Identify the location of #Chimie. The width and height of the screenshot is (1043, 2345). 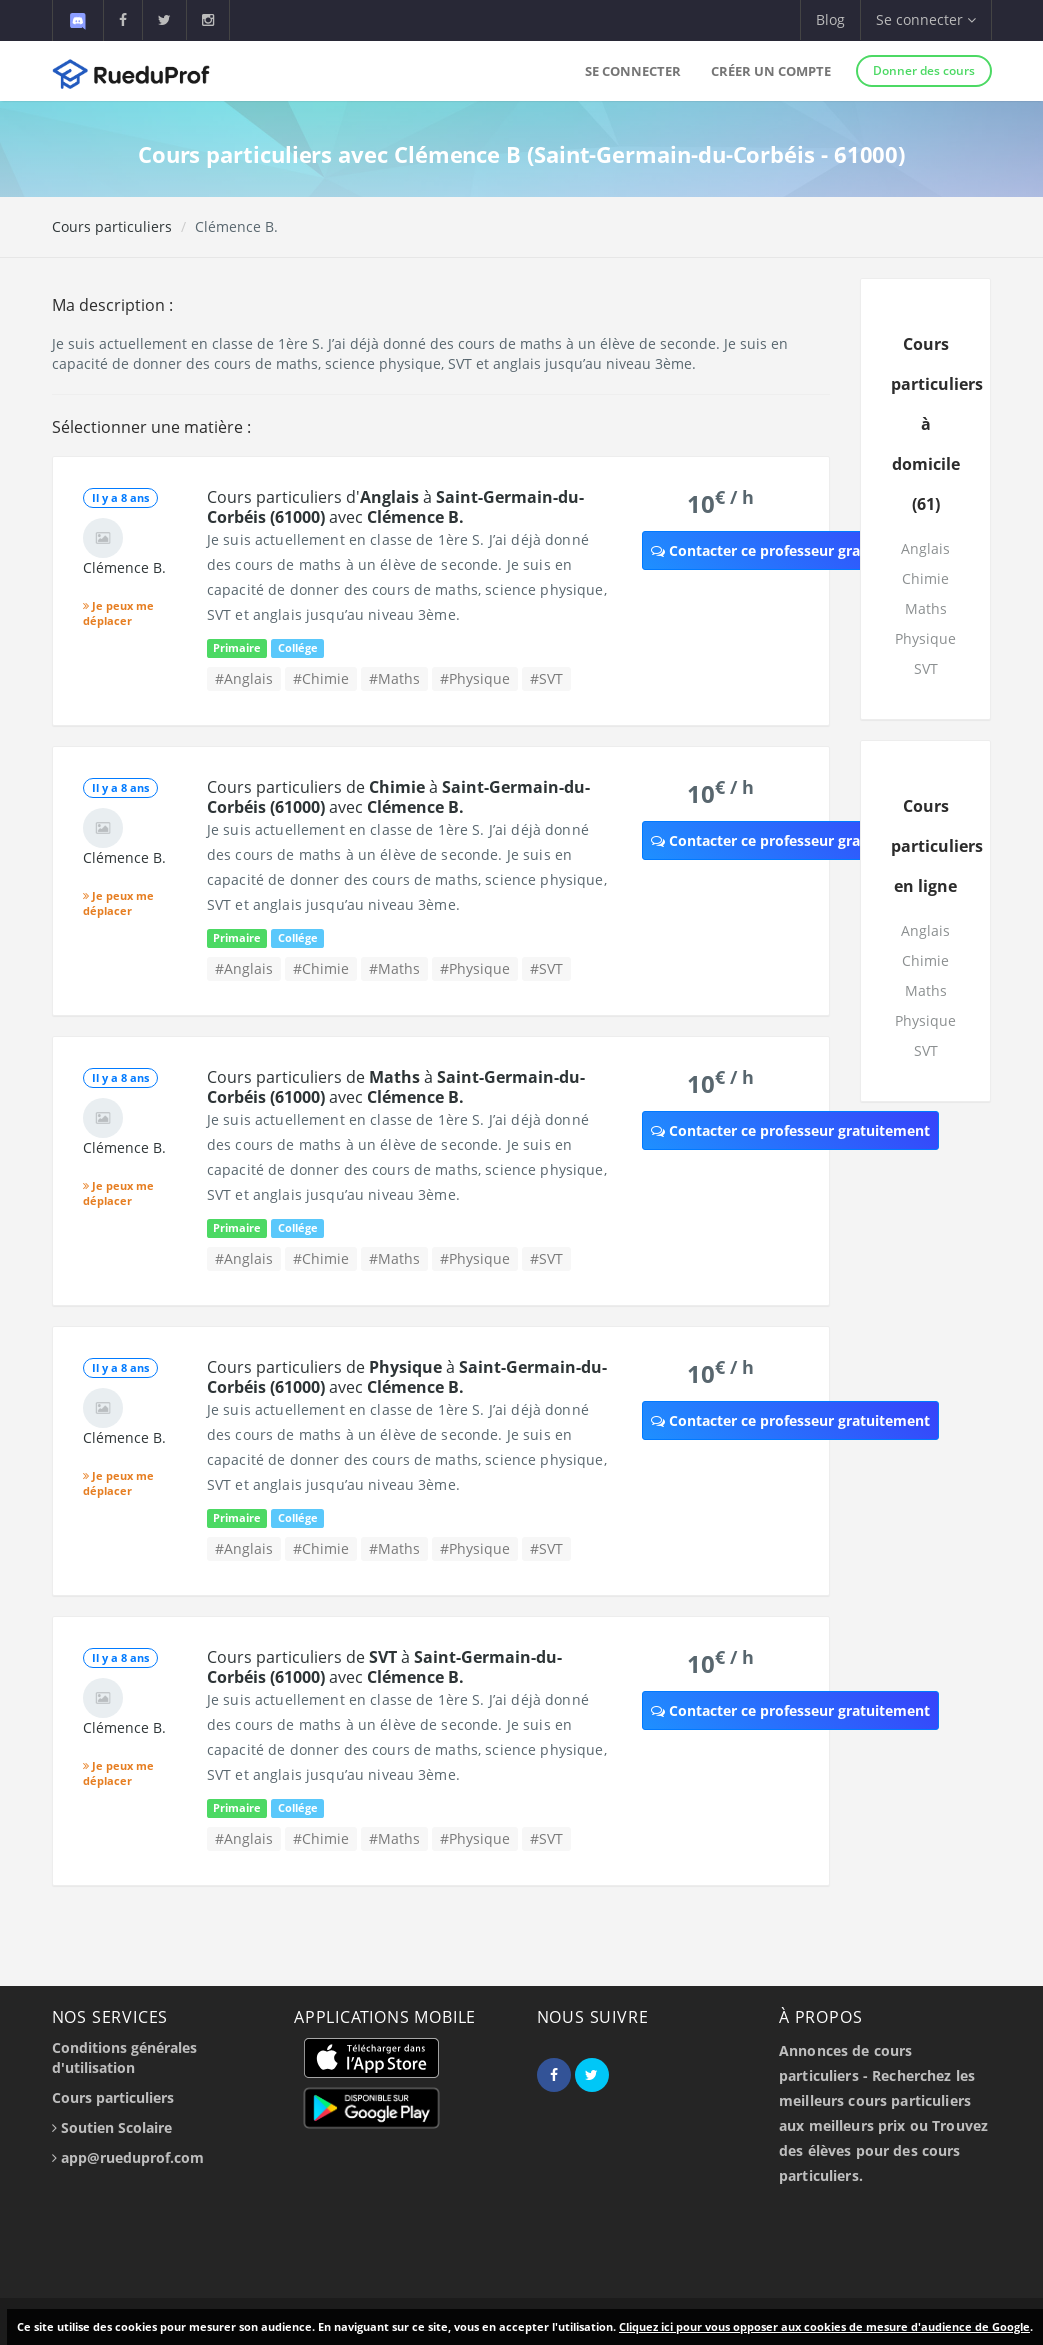
(321, 678).